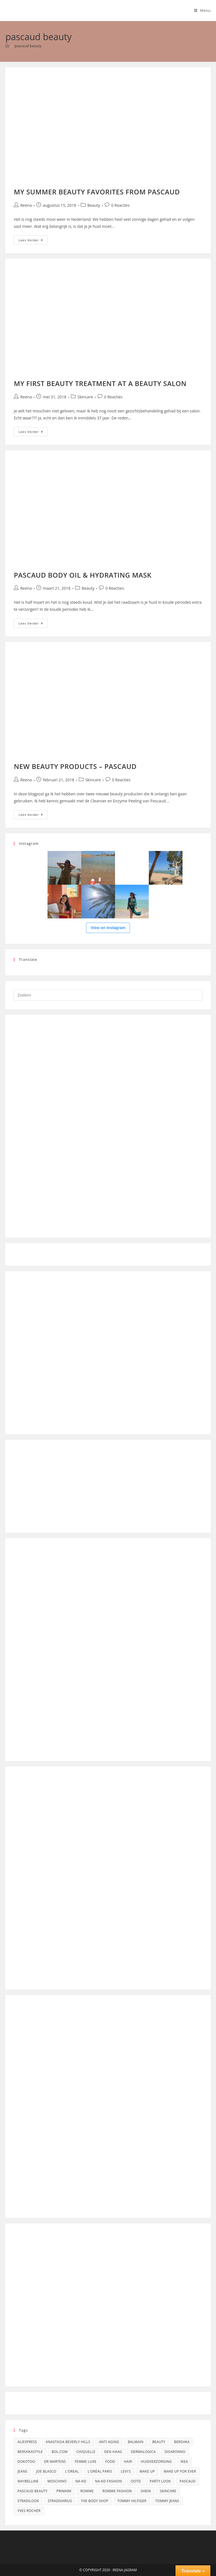  I want to click on l'oreal [l'oreal (7 items)], so click(72, 2471).